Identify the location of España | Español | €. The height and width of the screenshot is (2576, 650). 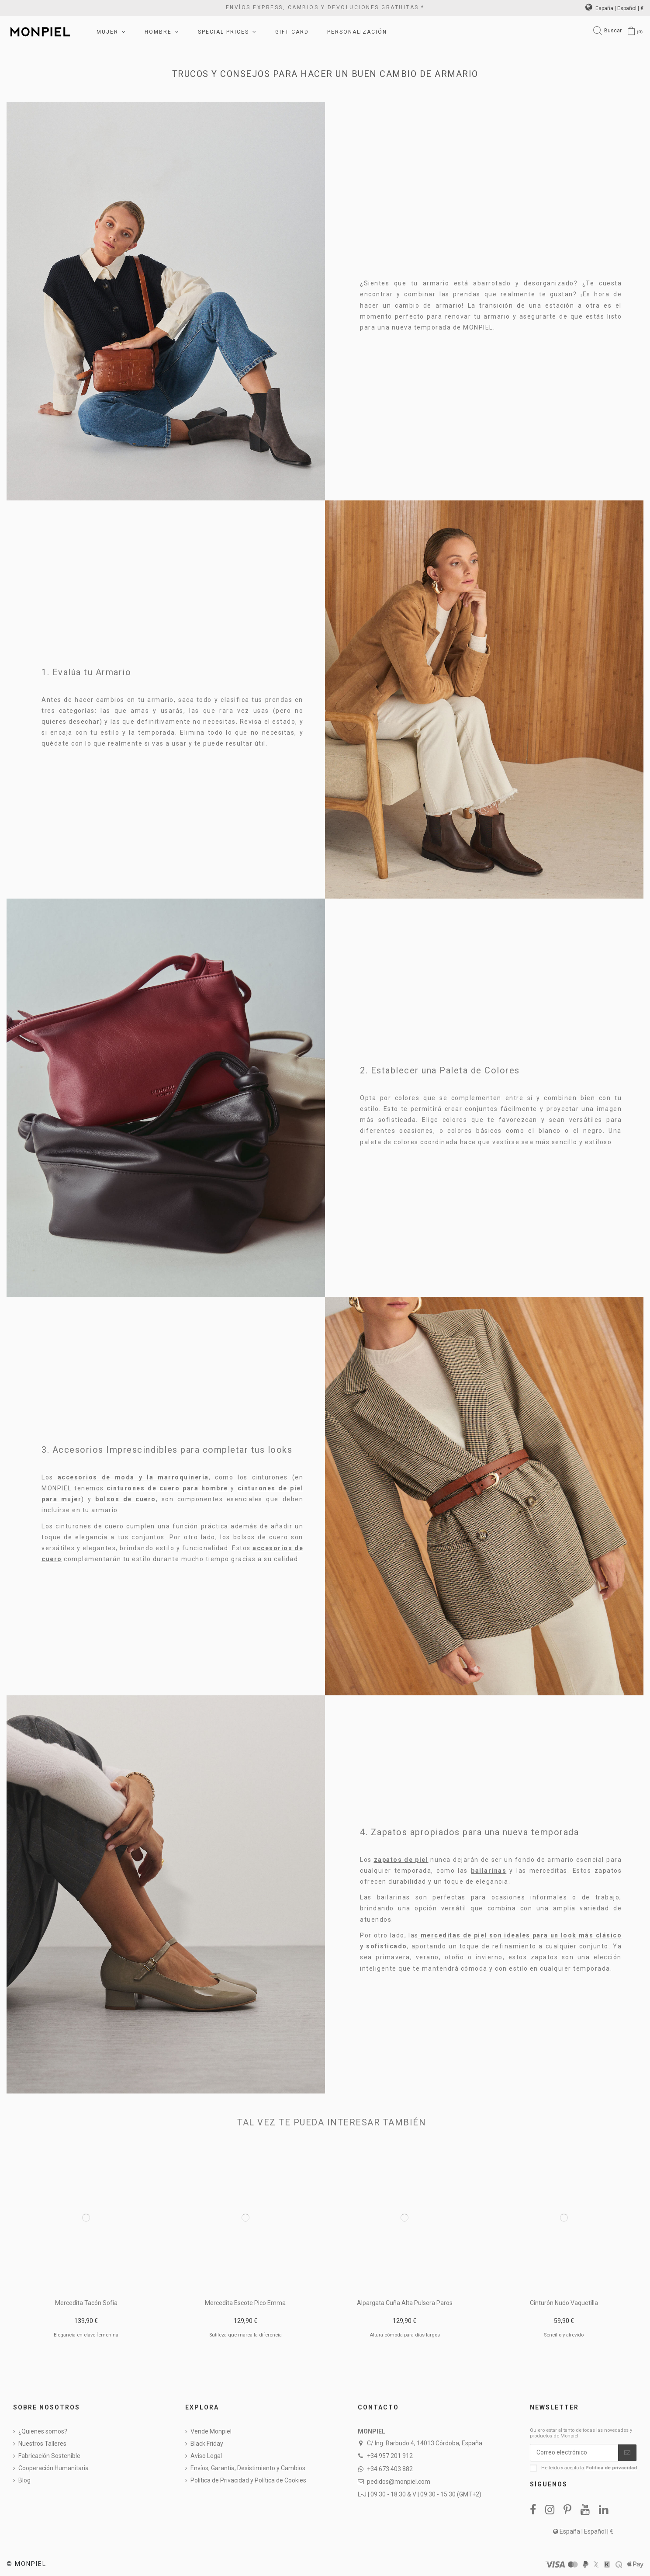
(614, 8).